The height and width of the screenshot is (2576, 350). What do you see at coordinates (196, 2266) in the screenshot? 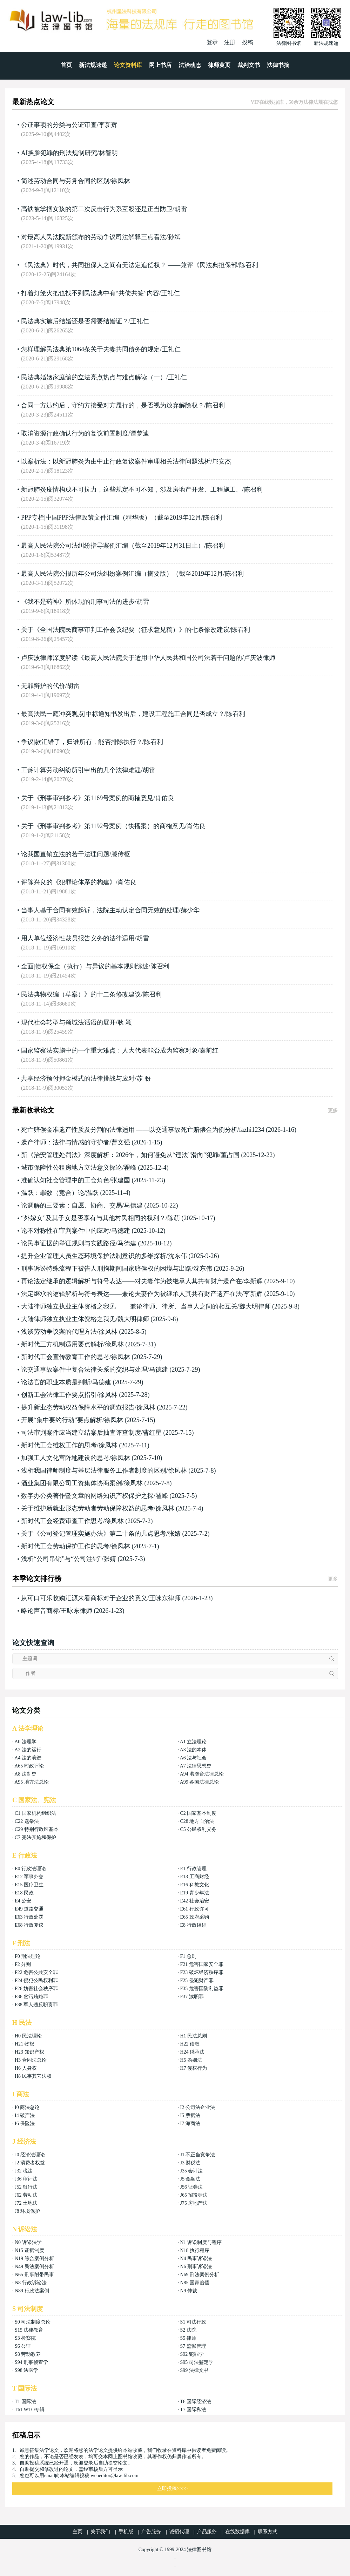
I see `N6 刑事诉讼法` at bounding box center [196, 2266].